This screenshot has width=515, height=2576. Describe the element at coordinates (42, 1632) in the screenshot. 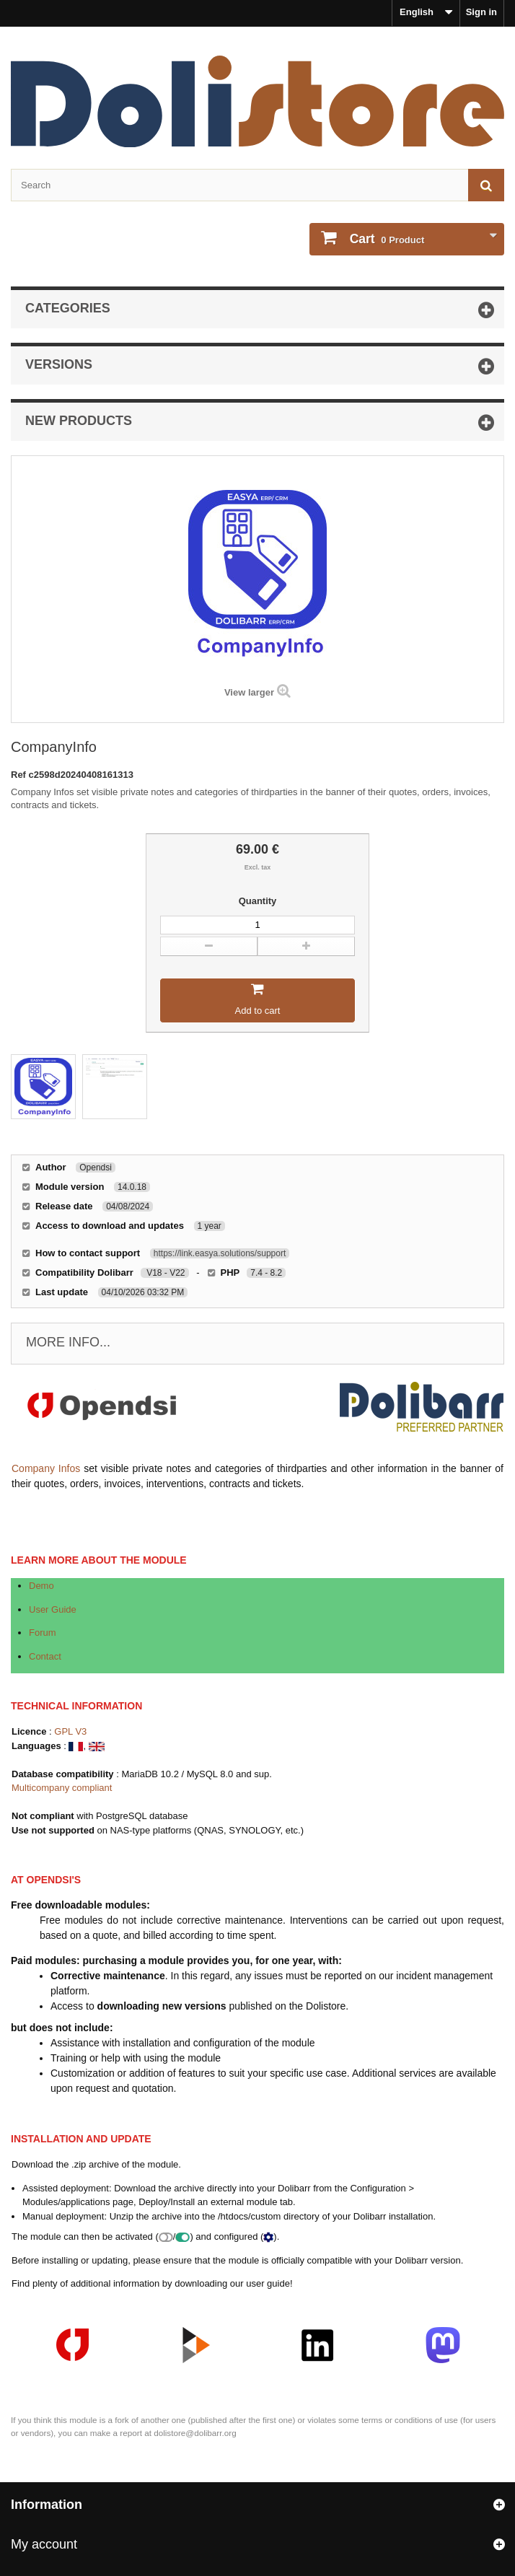

I see `Forum` at that location.